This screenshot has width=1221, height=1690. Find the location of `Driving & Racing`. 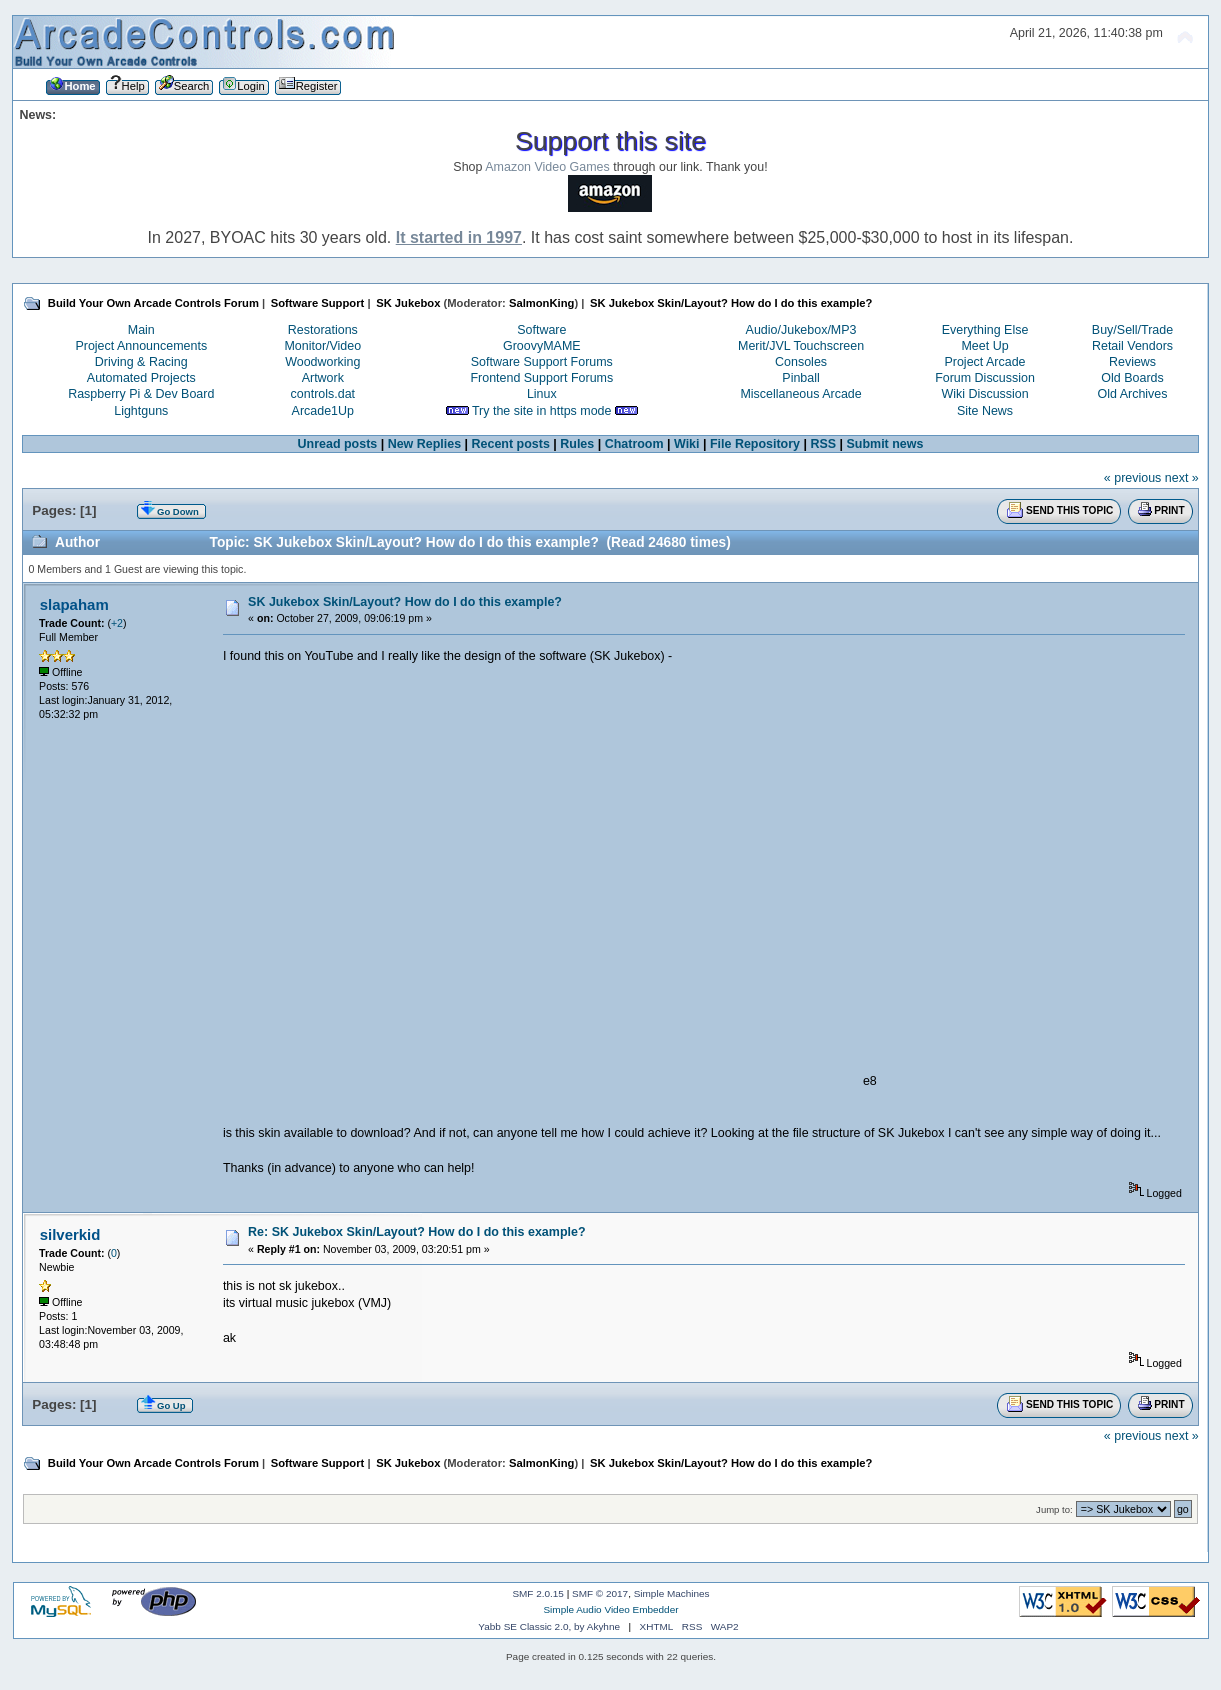

Driving & Racing is located at coordinates (141, 362).